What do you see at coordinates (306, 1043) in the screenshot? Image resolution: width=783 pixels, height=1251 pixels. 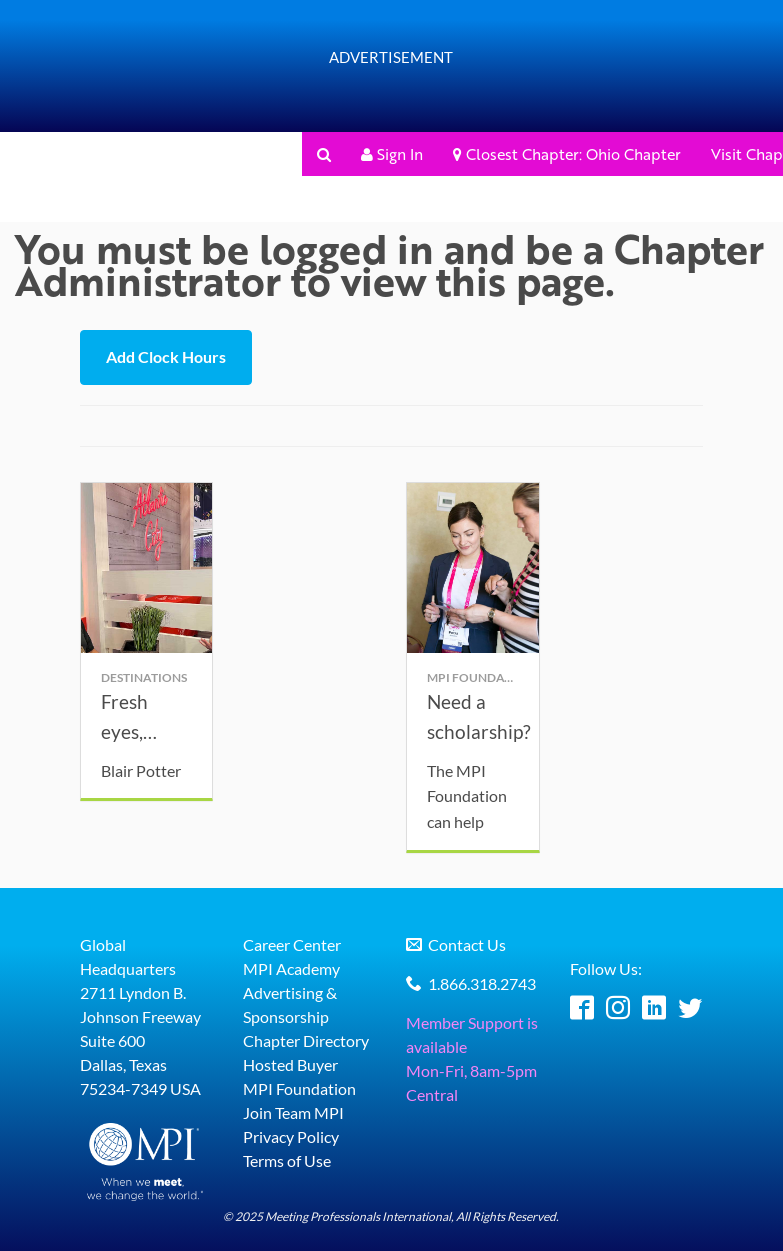 I see `Chapter Directory` at bounding box center [306, 1043].